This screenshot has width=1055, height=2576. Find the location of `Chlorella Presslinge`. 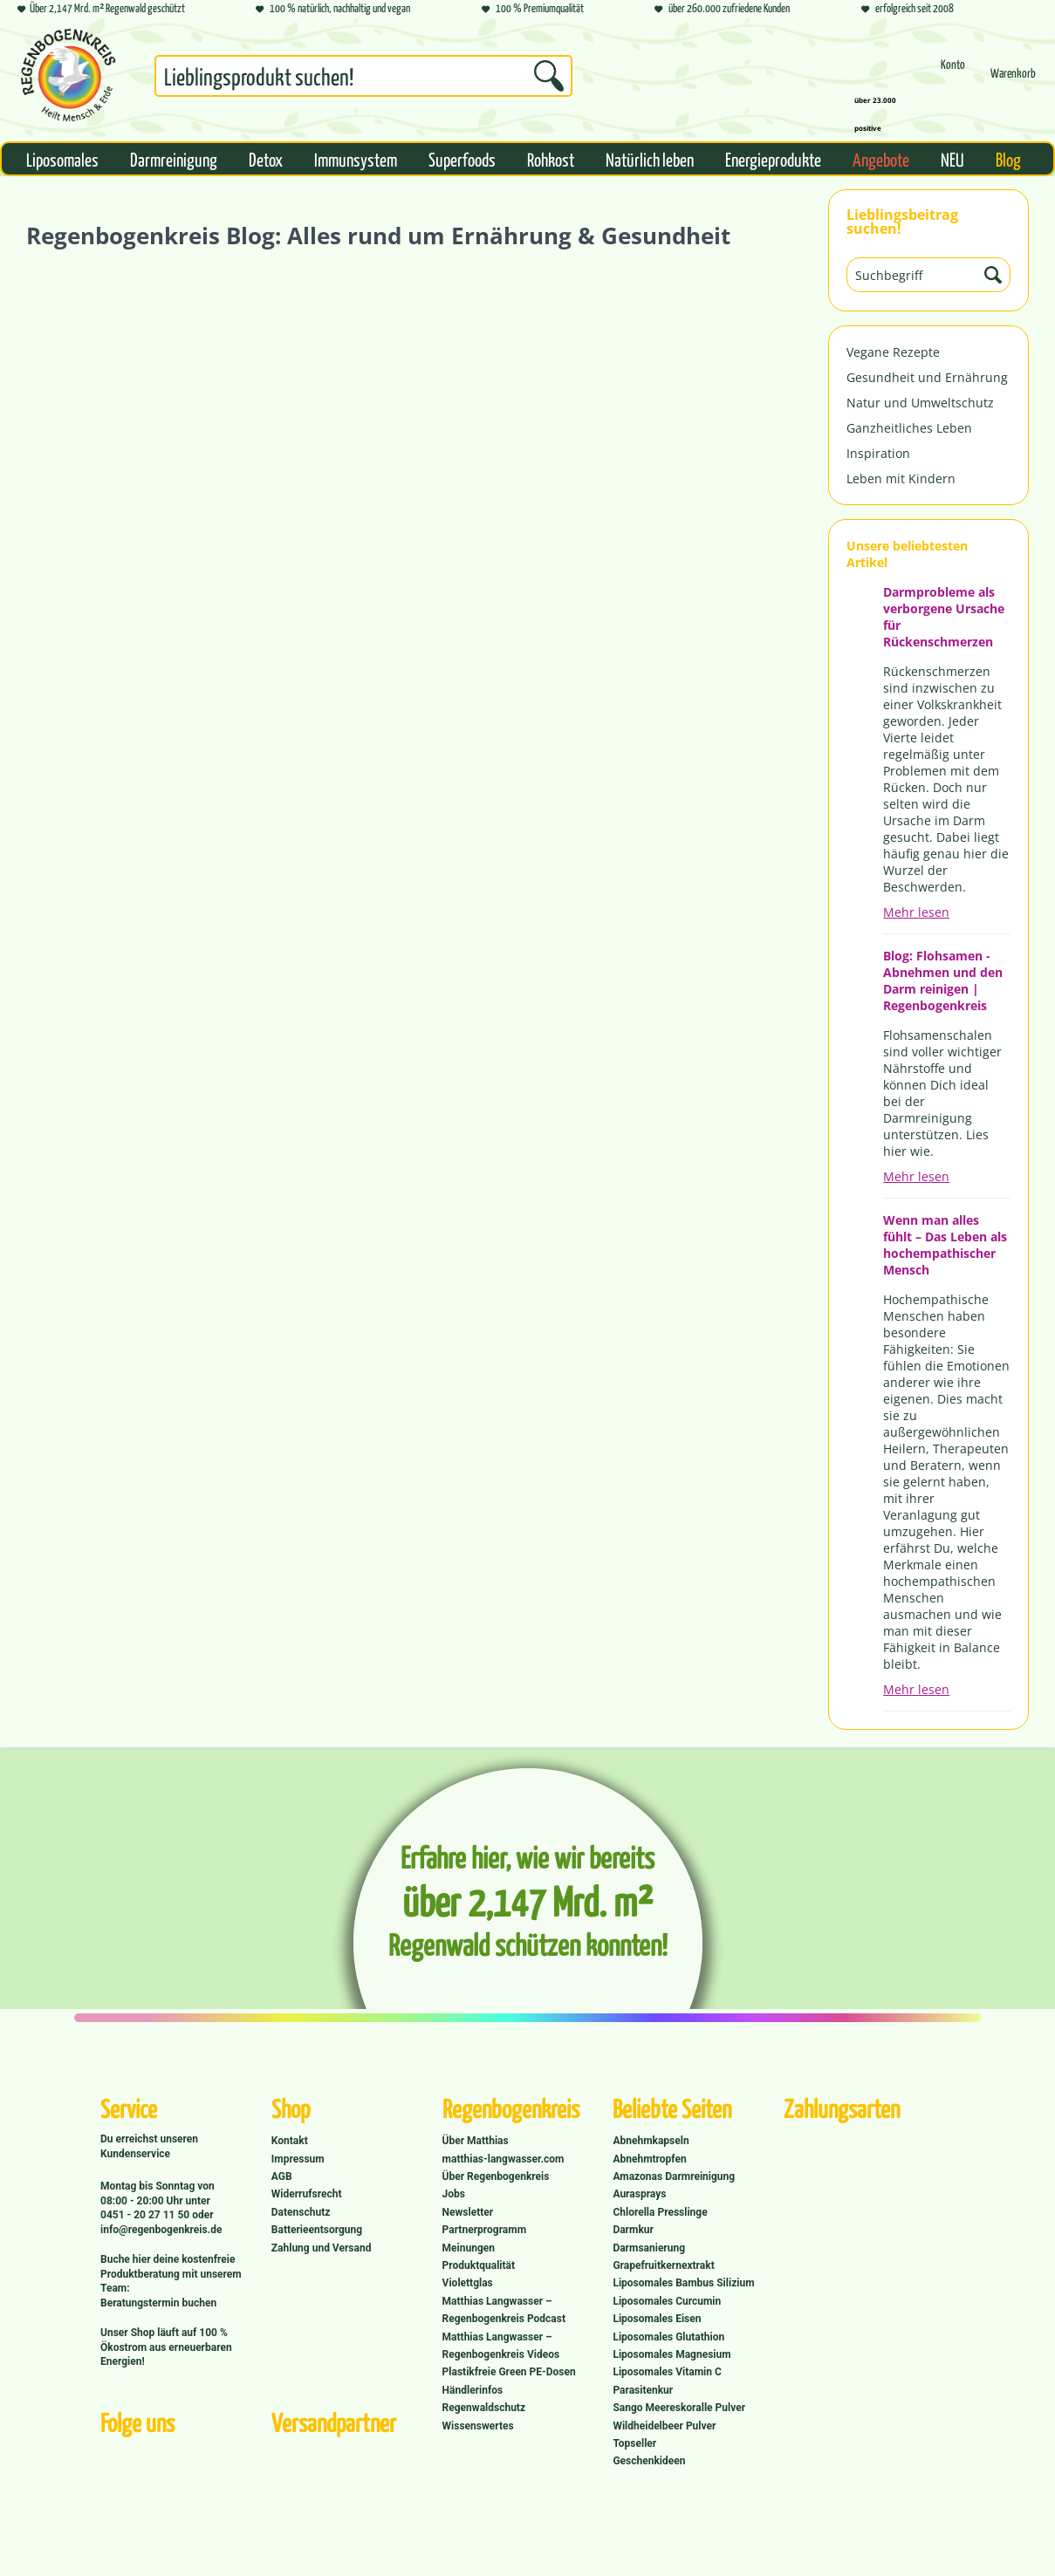

Chlorella Presslinge is located at coordinates (660, 2212).